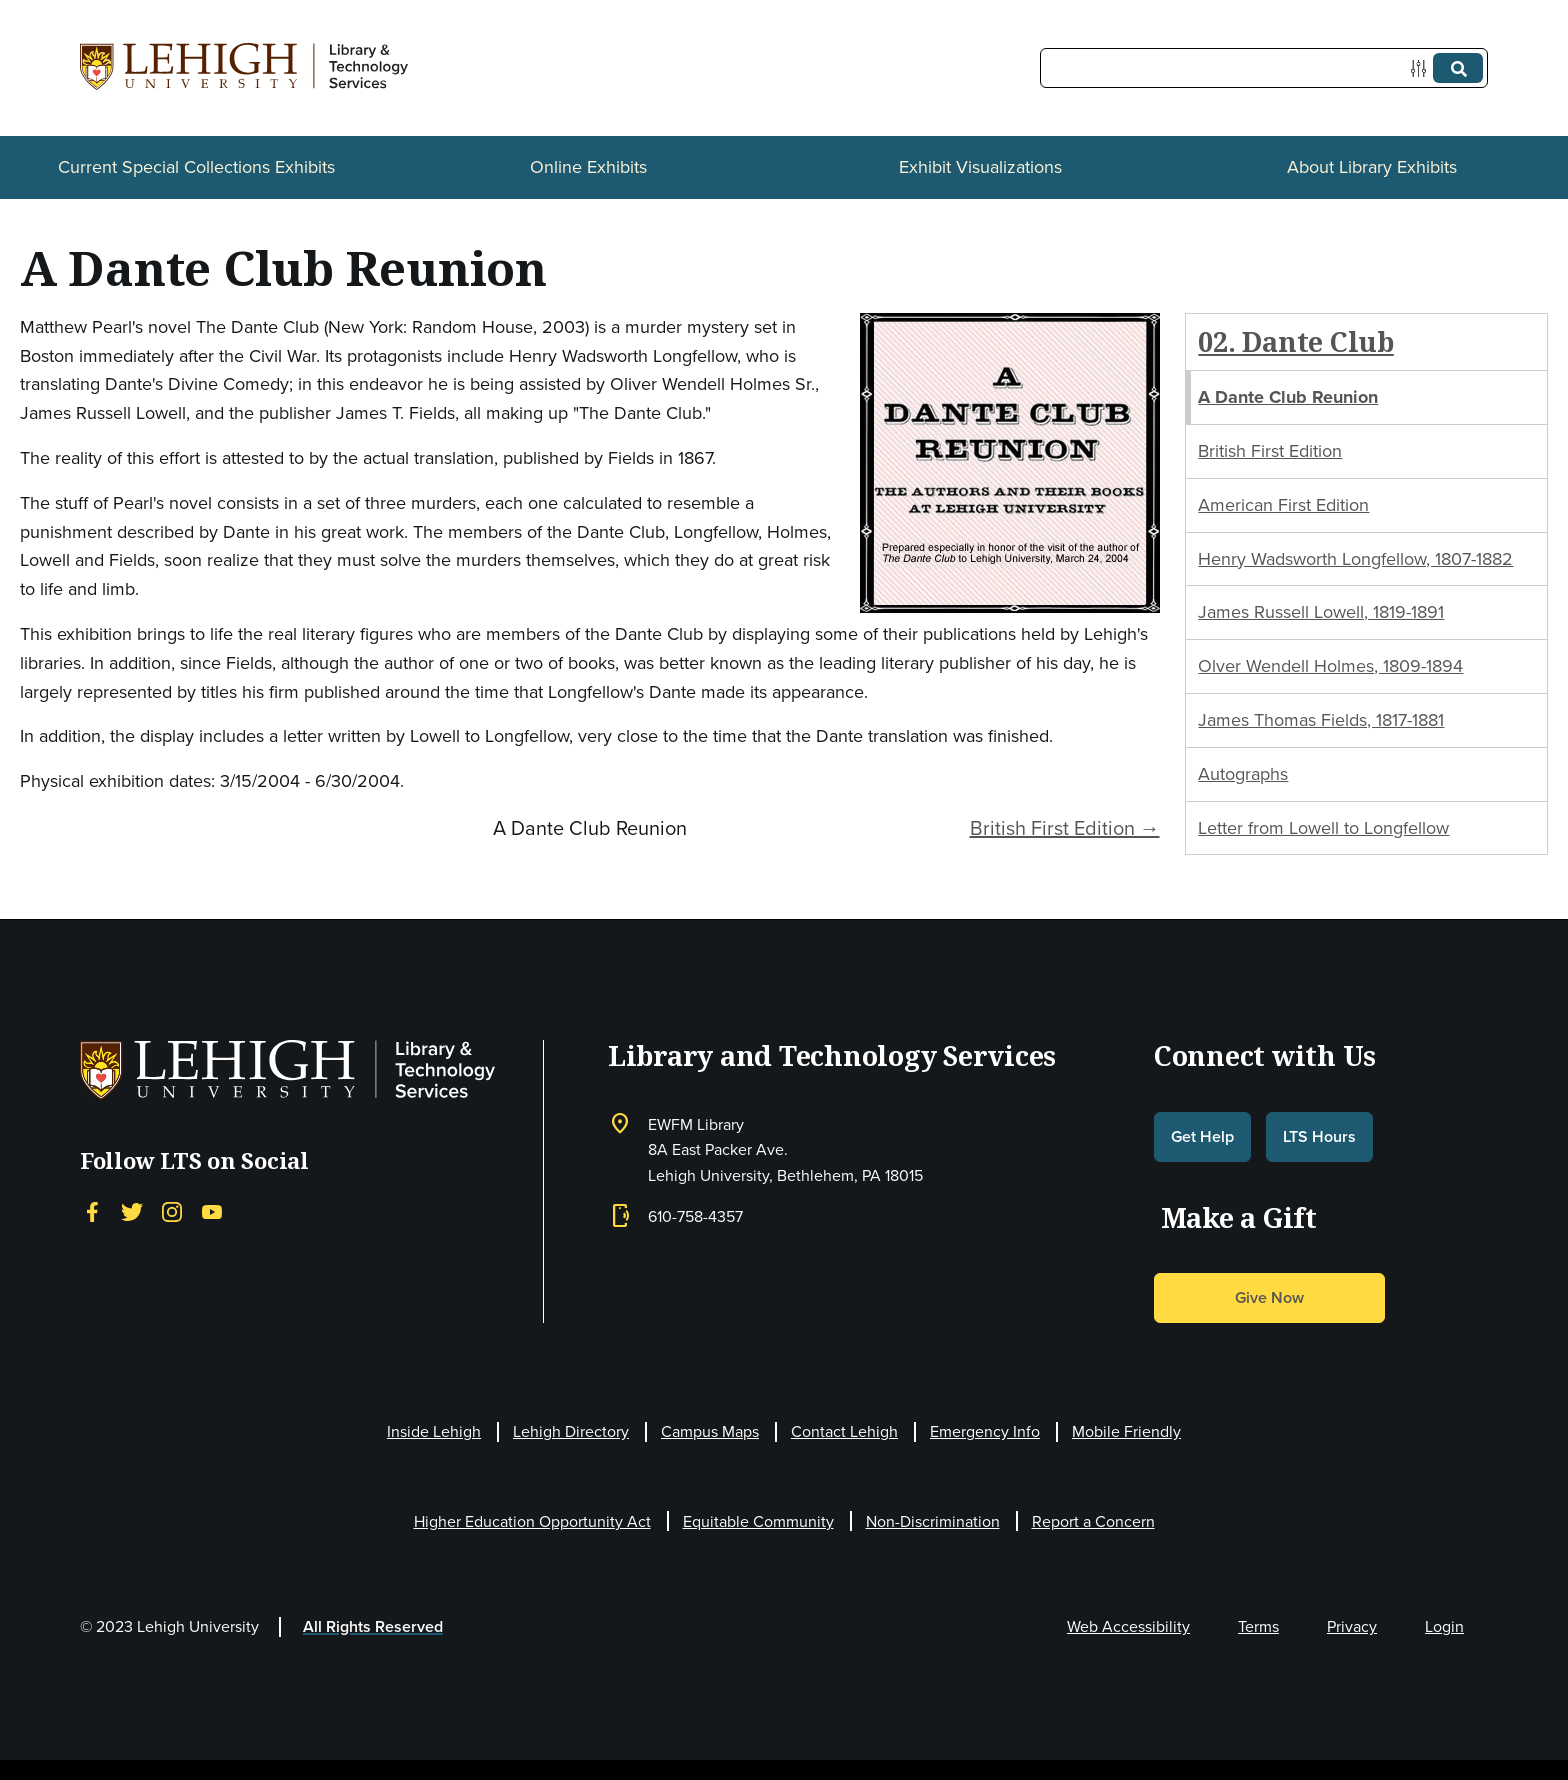 The width and height of the screenshot is (1568, 1780). I want to click on Give Now [button], so click(1269, 1297).